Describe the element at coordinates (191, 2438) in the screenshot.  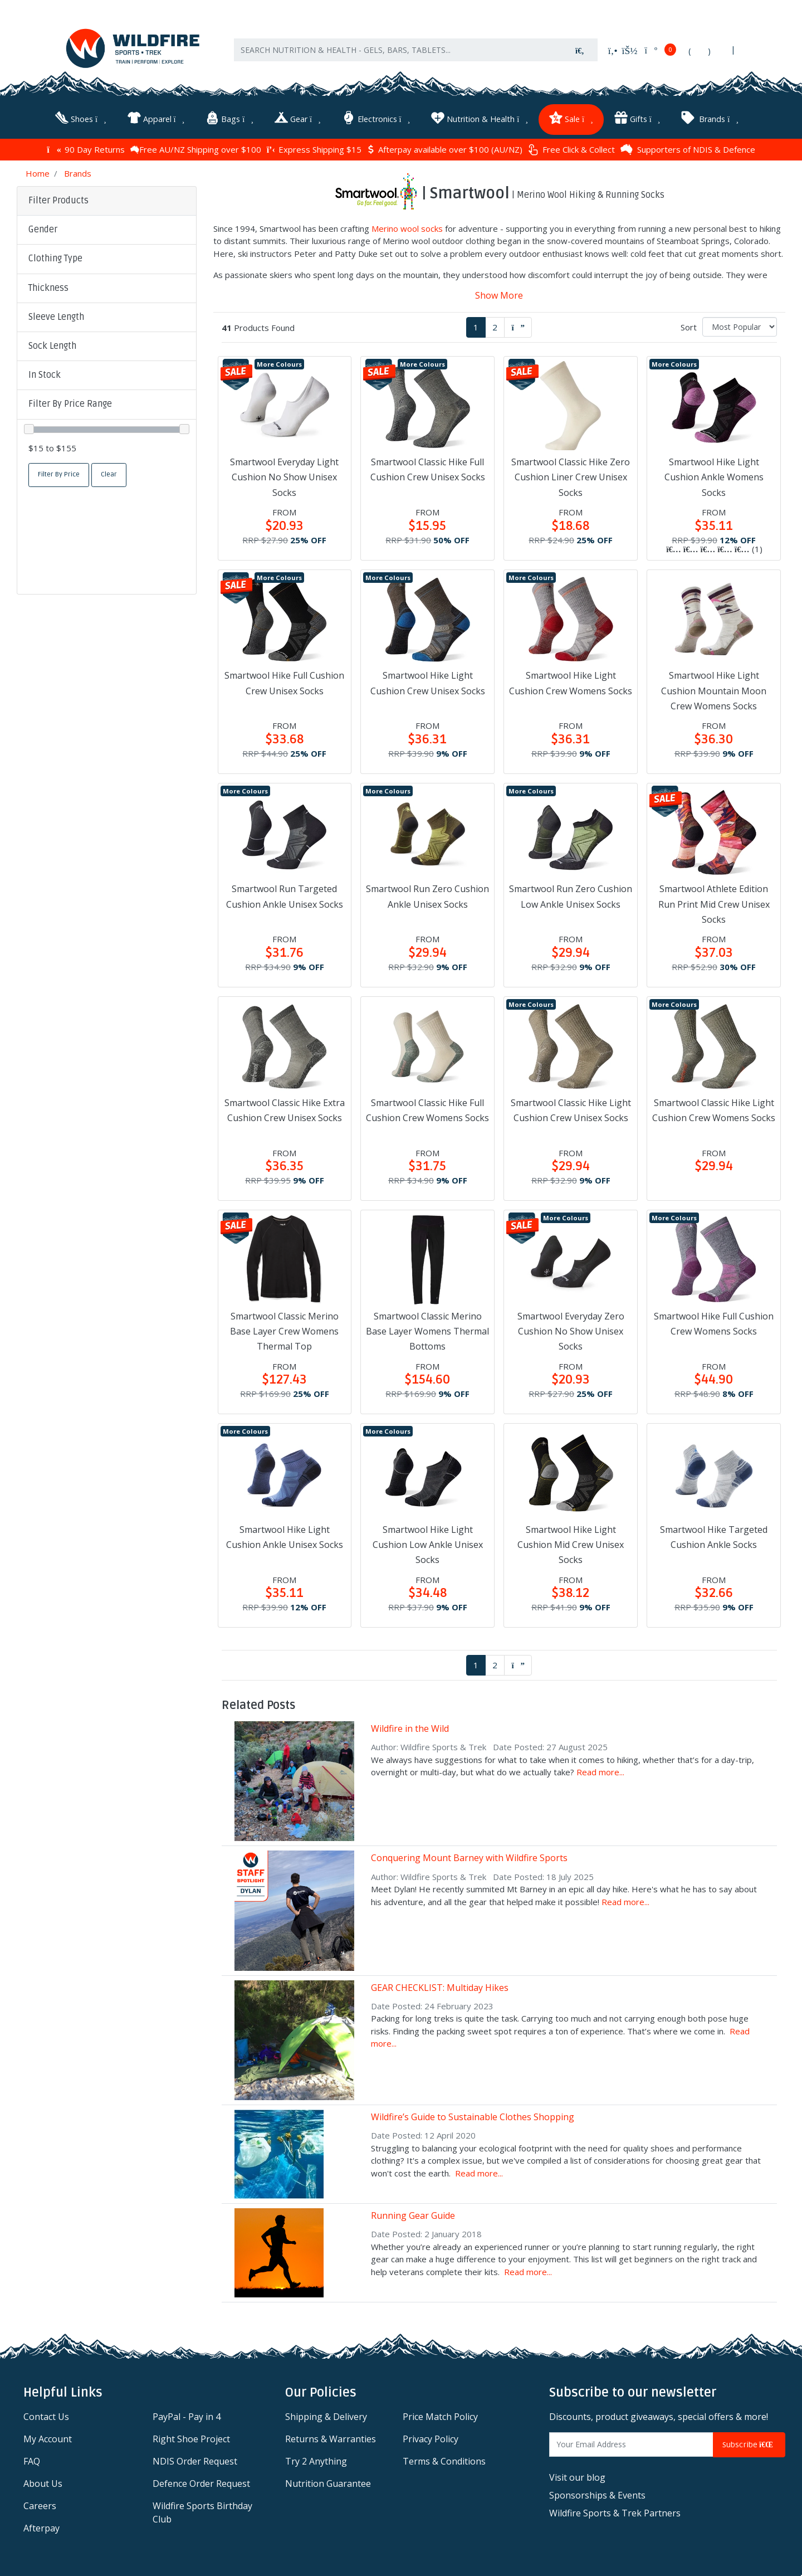
I see `Right Shoe Project` at that location.